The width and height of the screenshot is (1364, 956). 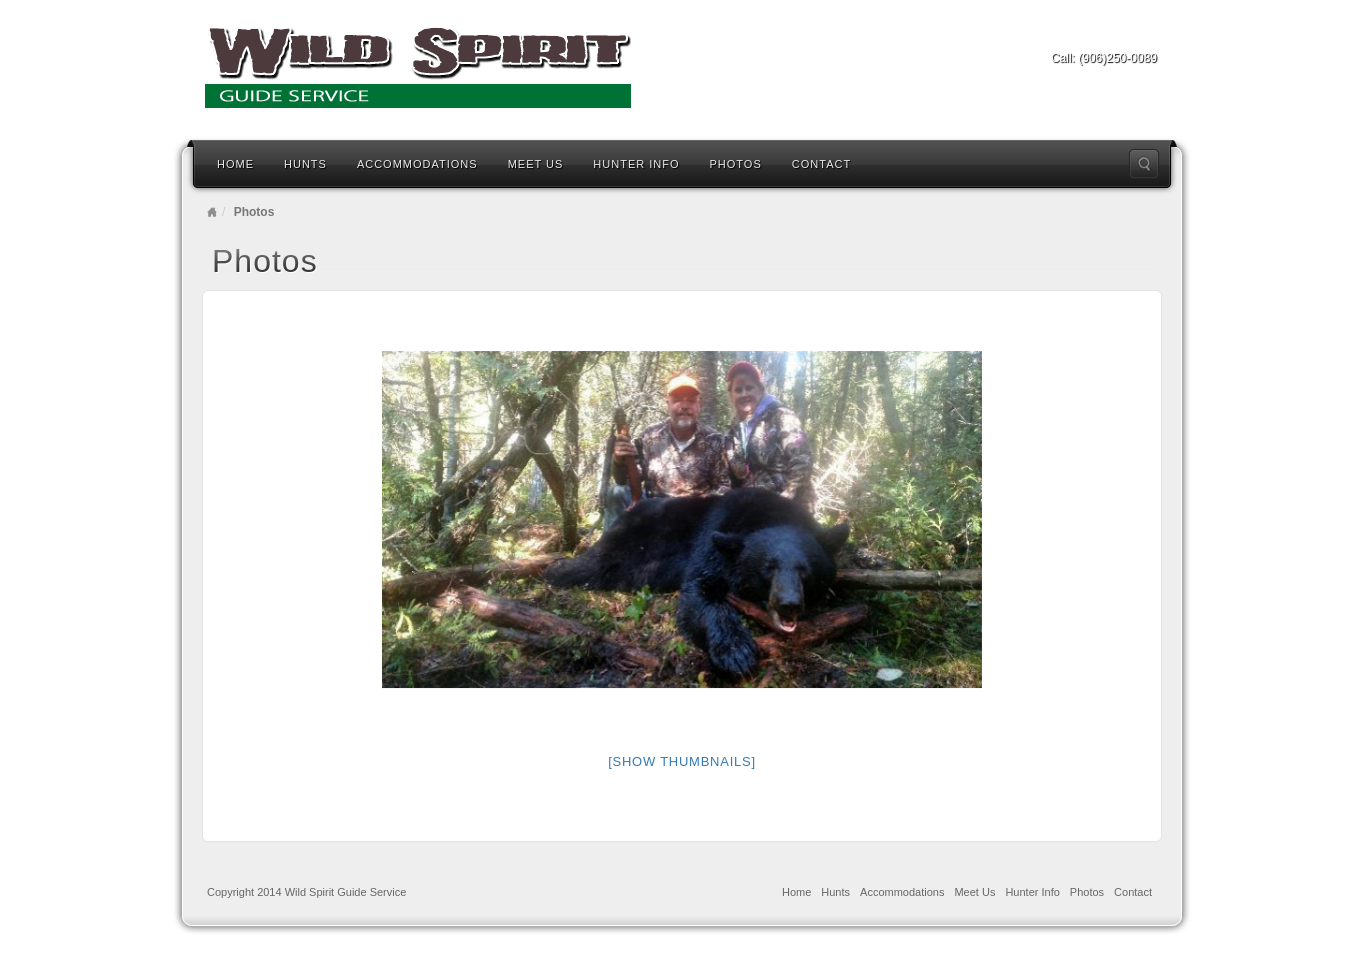 I want to click on Hunter Info, so click(x=636, y=164).